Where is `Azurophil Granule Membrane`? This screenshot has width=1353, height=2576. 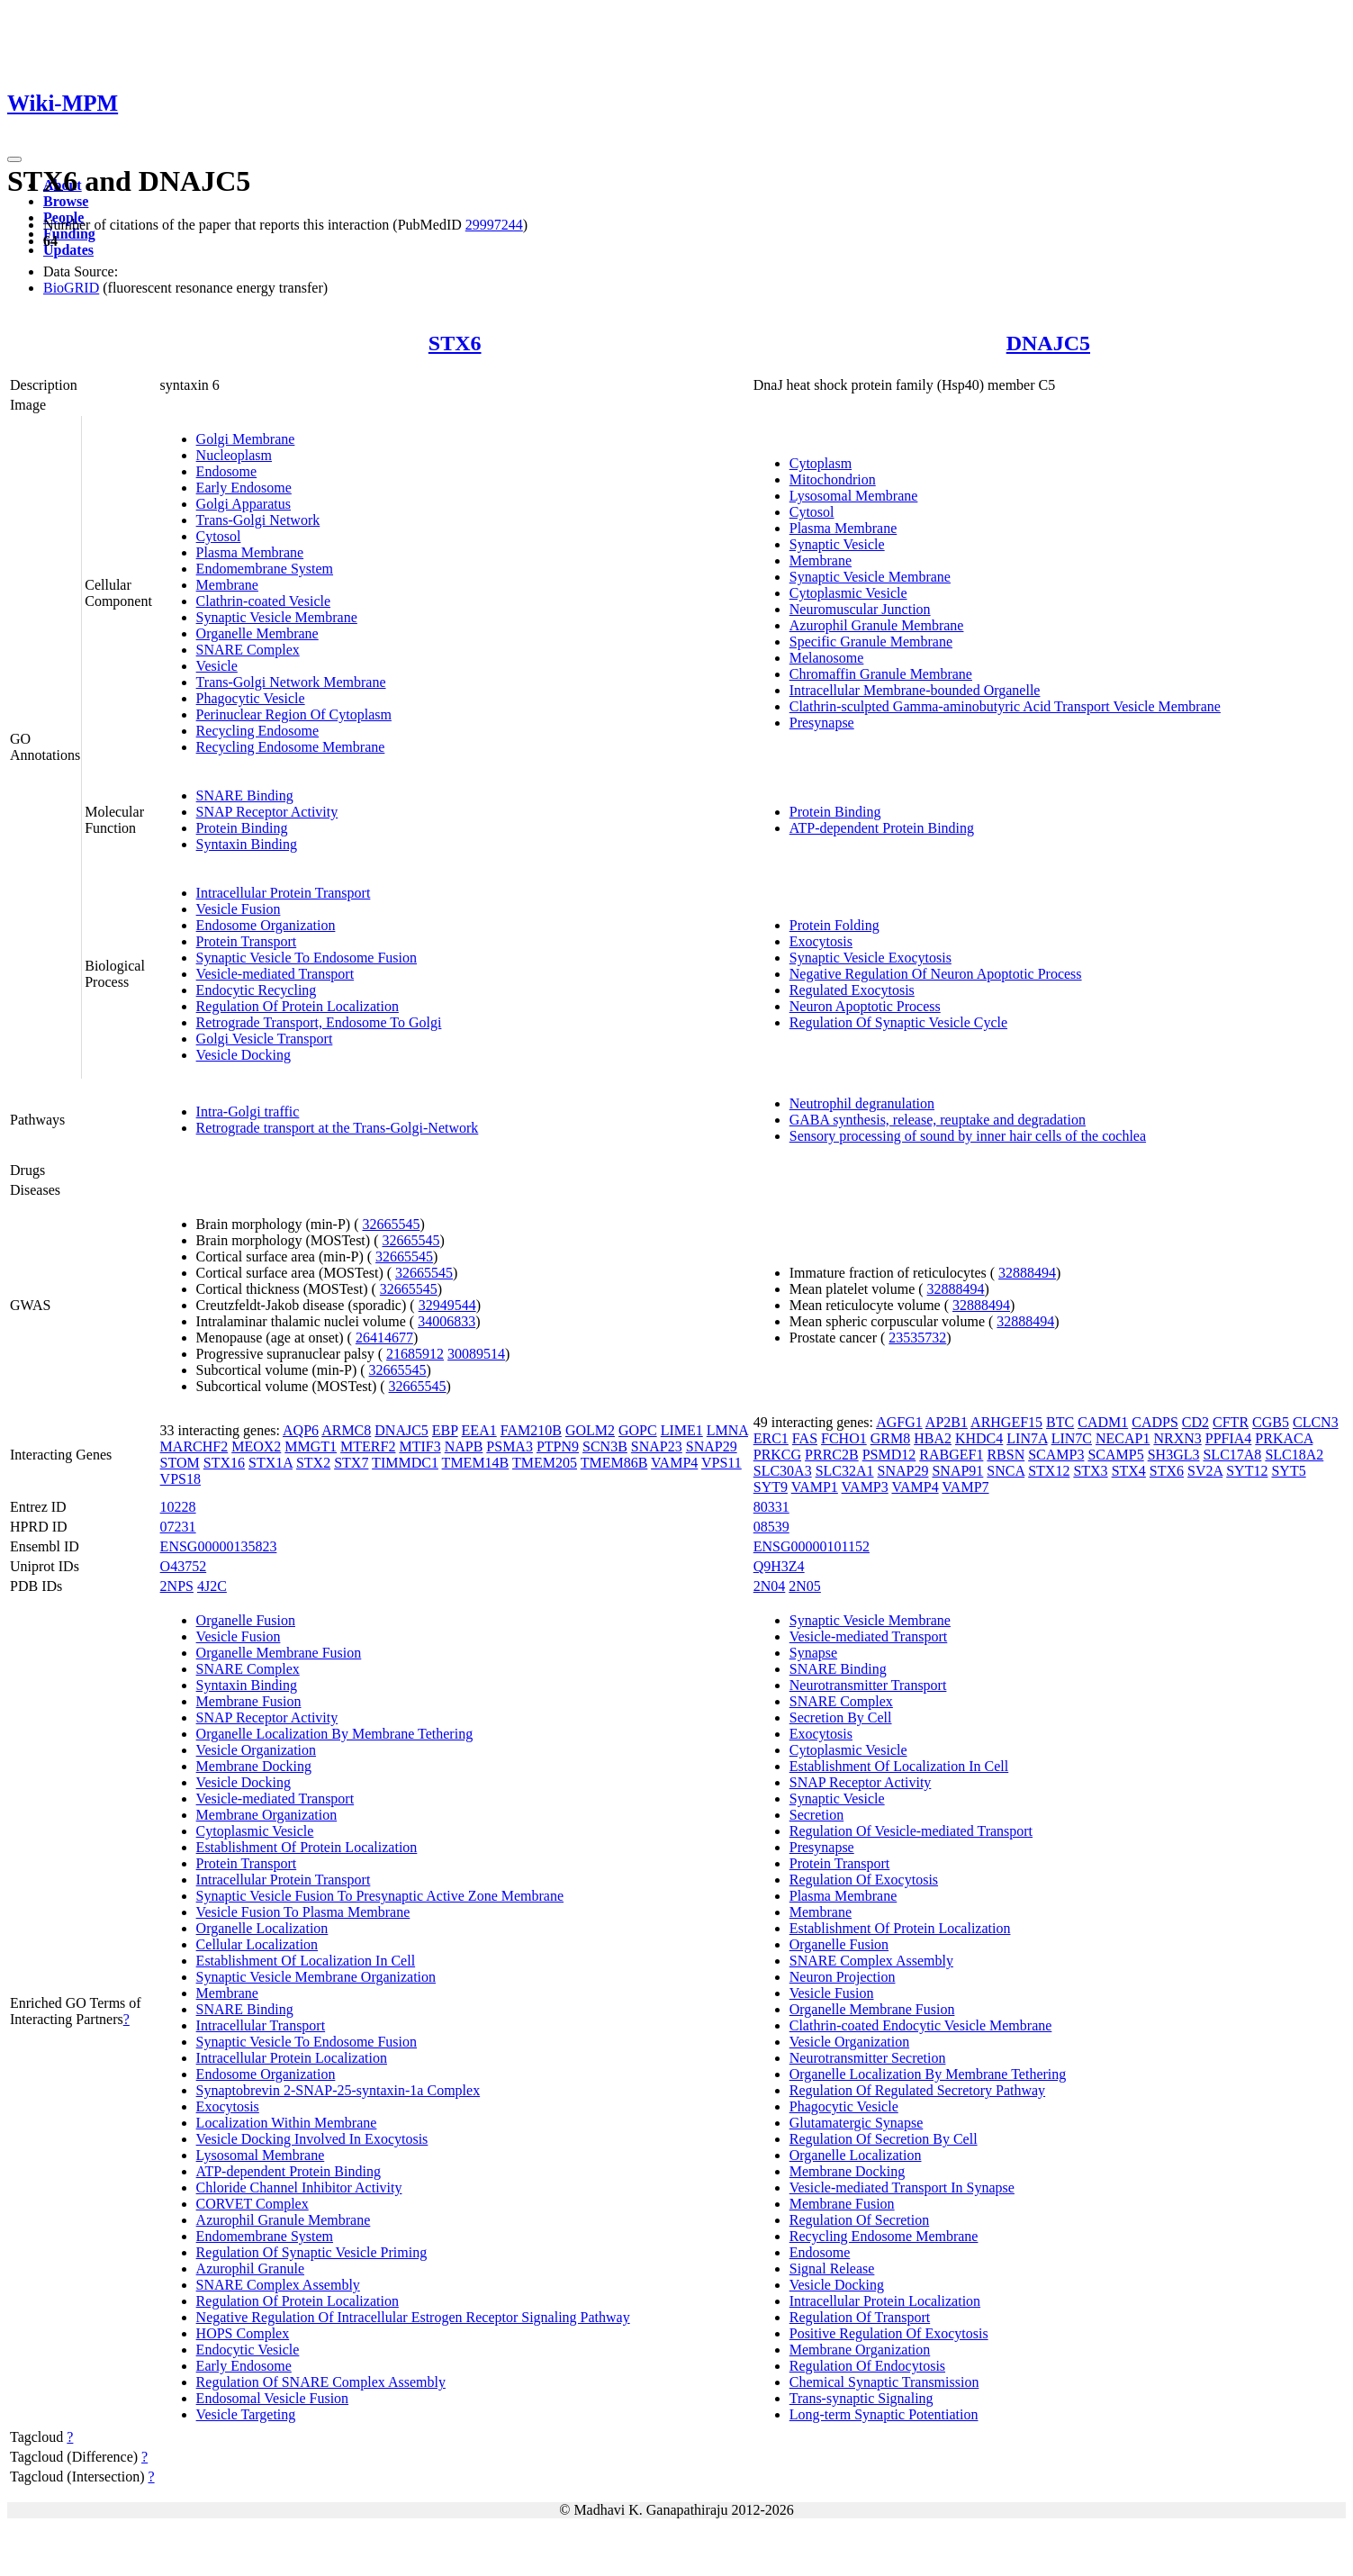 Azurophil Granule Membrane is located at coordinates (876, 625).